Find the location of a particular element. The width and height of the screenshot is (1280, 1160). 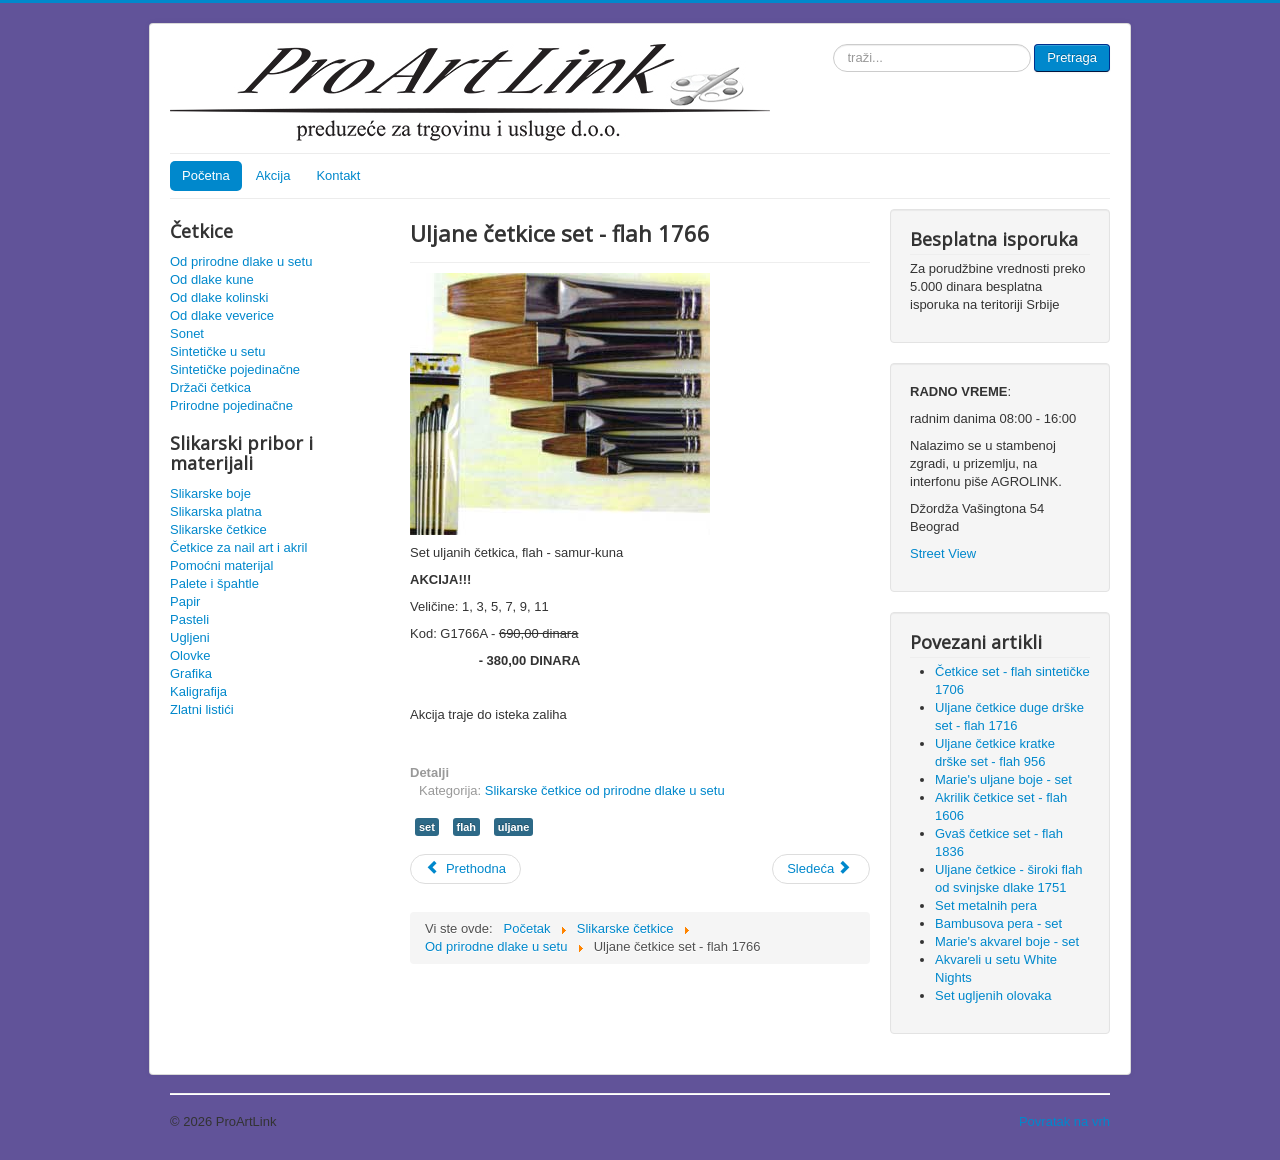

Bambusova pera - set is located at coordinates (998, 923).